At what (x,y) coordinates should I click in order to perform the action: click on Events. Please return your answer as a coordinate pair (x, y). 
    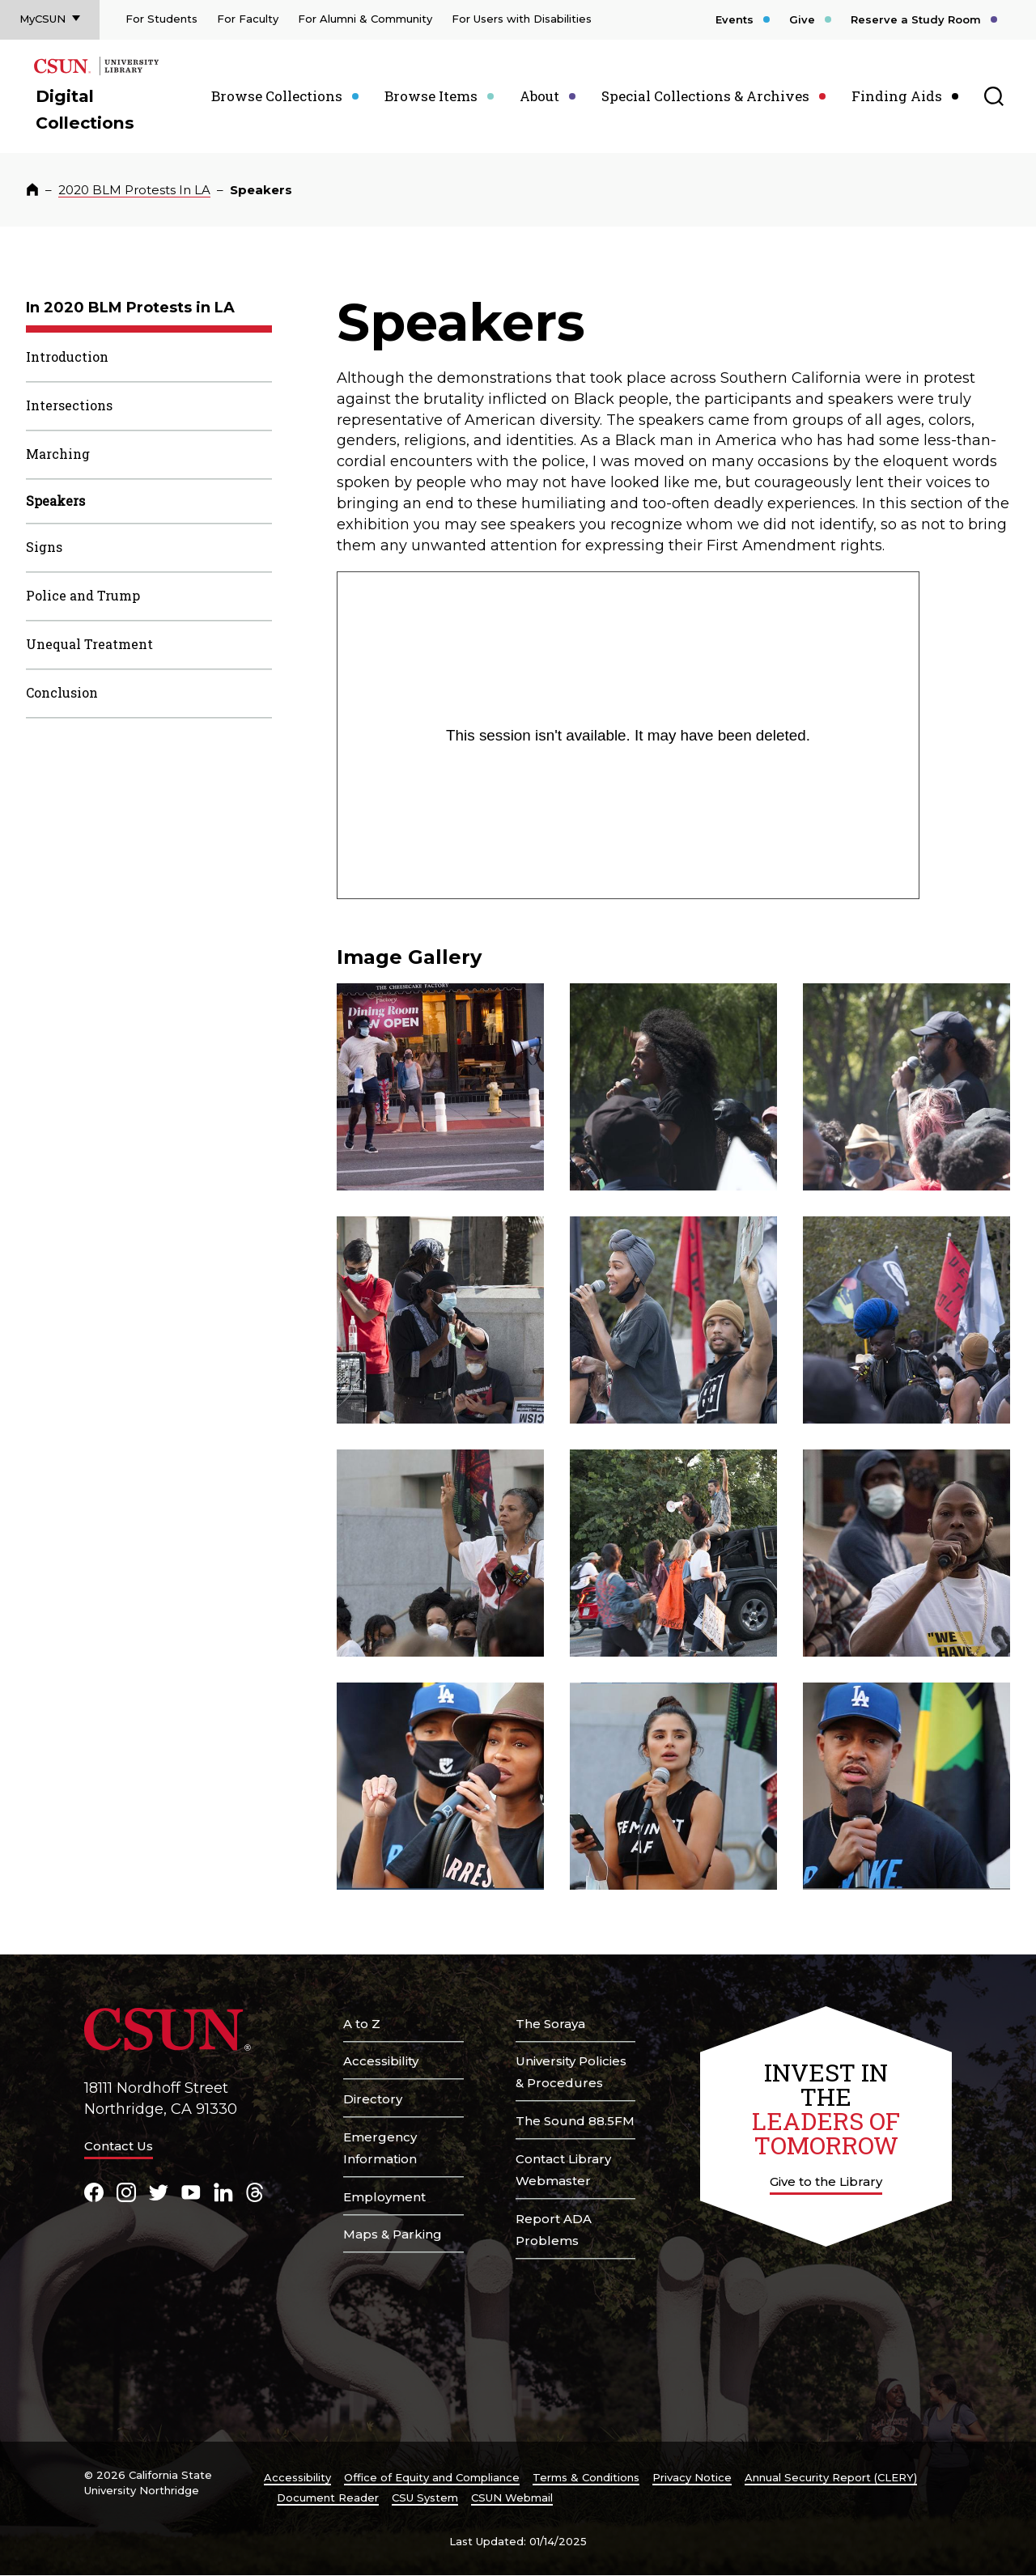
    Looking at the image, I should click on (734, 19).